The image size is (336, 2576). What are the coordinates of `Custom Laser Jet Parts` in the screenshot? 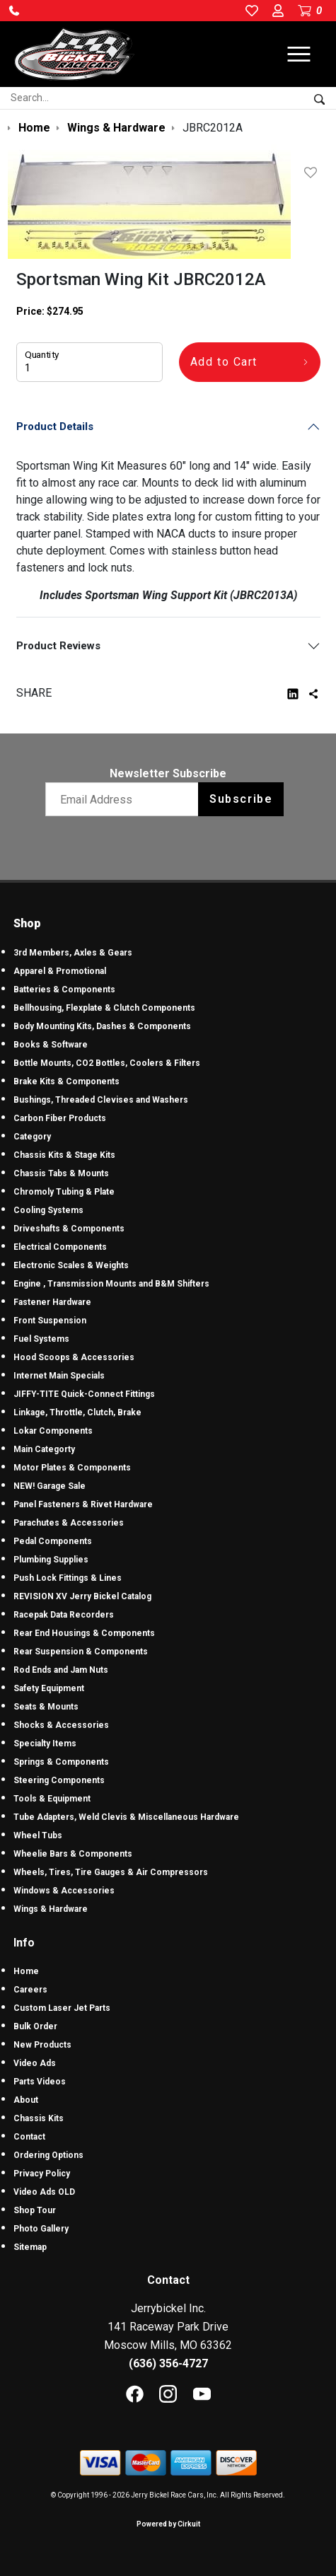 It's located at (61, 2008).